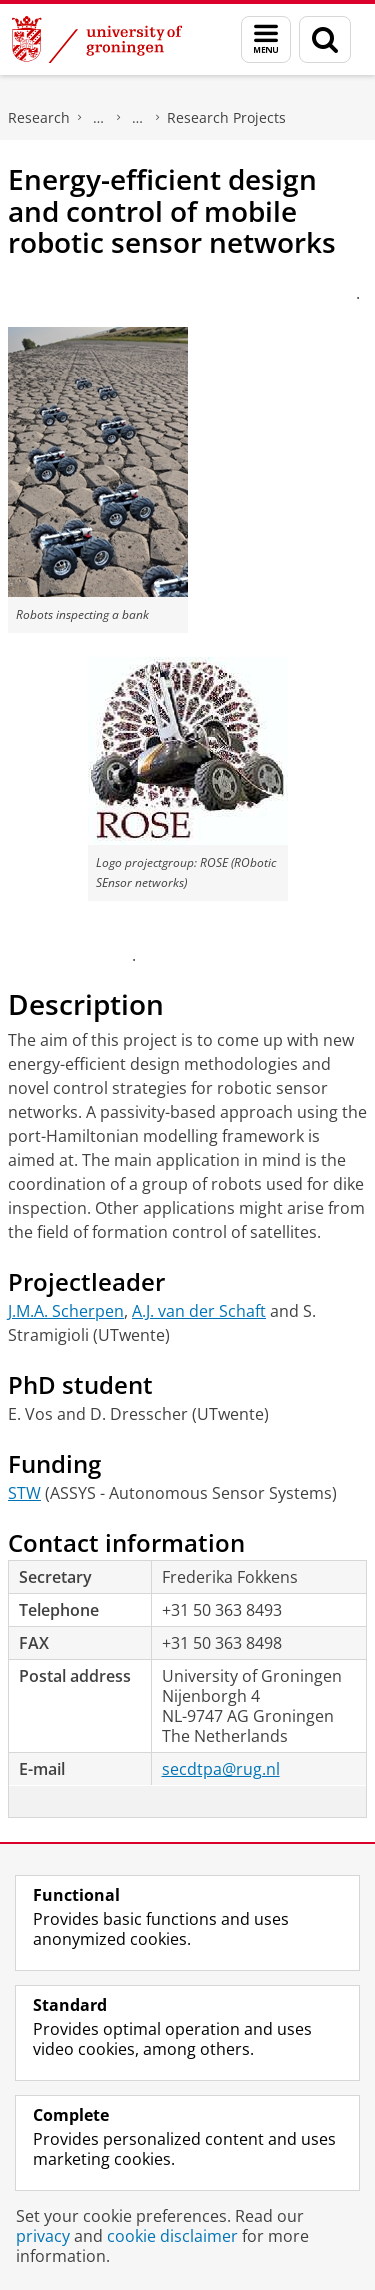 The height and width of the screenshot is (2290, 375). I want to click on Research Projects, so click(226, 117).